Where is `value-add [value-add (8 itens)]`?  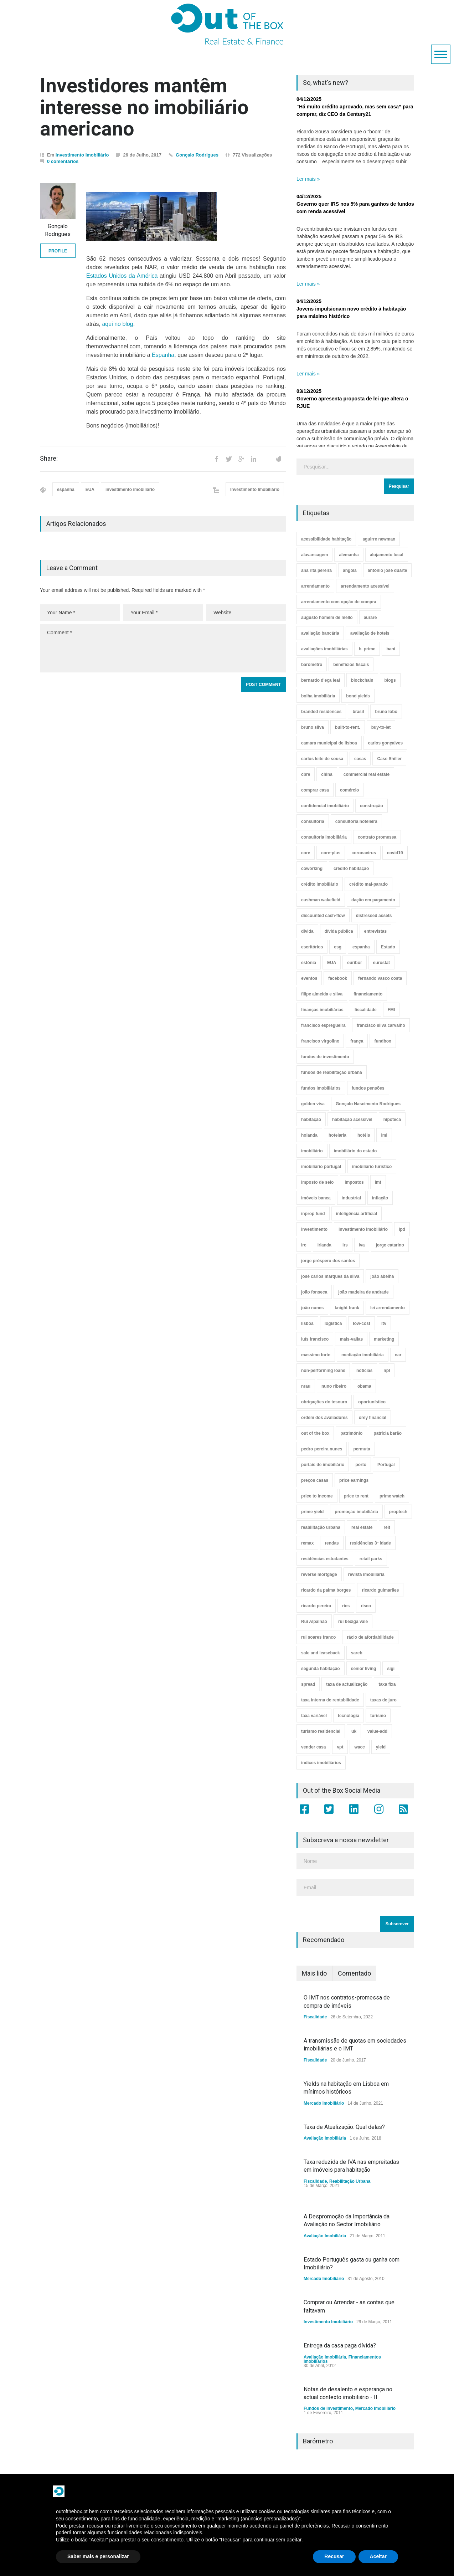
value-add [value-add (8 itens)] is located at coordinates (377, 1731).